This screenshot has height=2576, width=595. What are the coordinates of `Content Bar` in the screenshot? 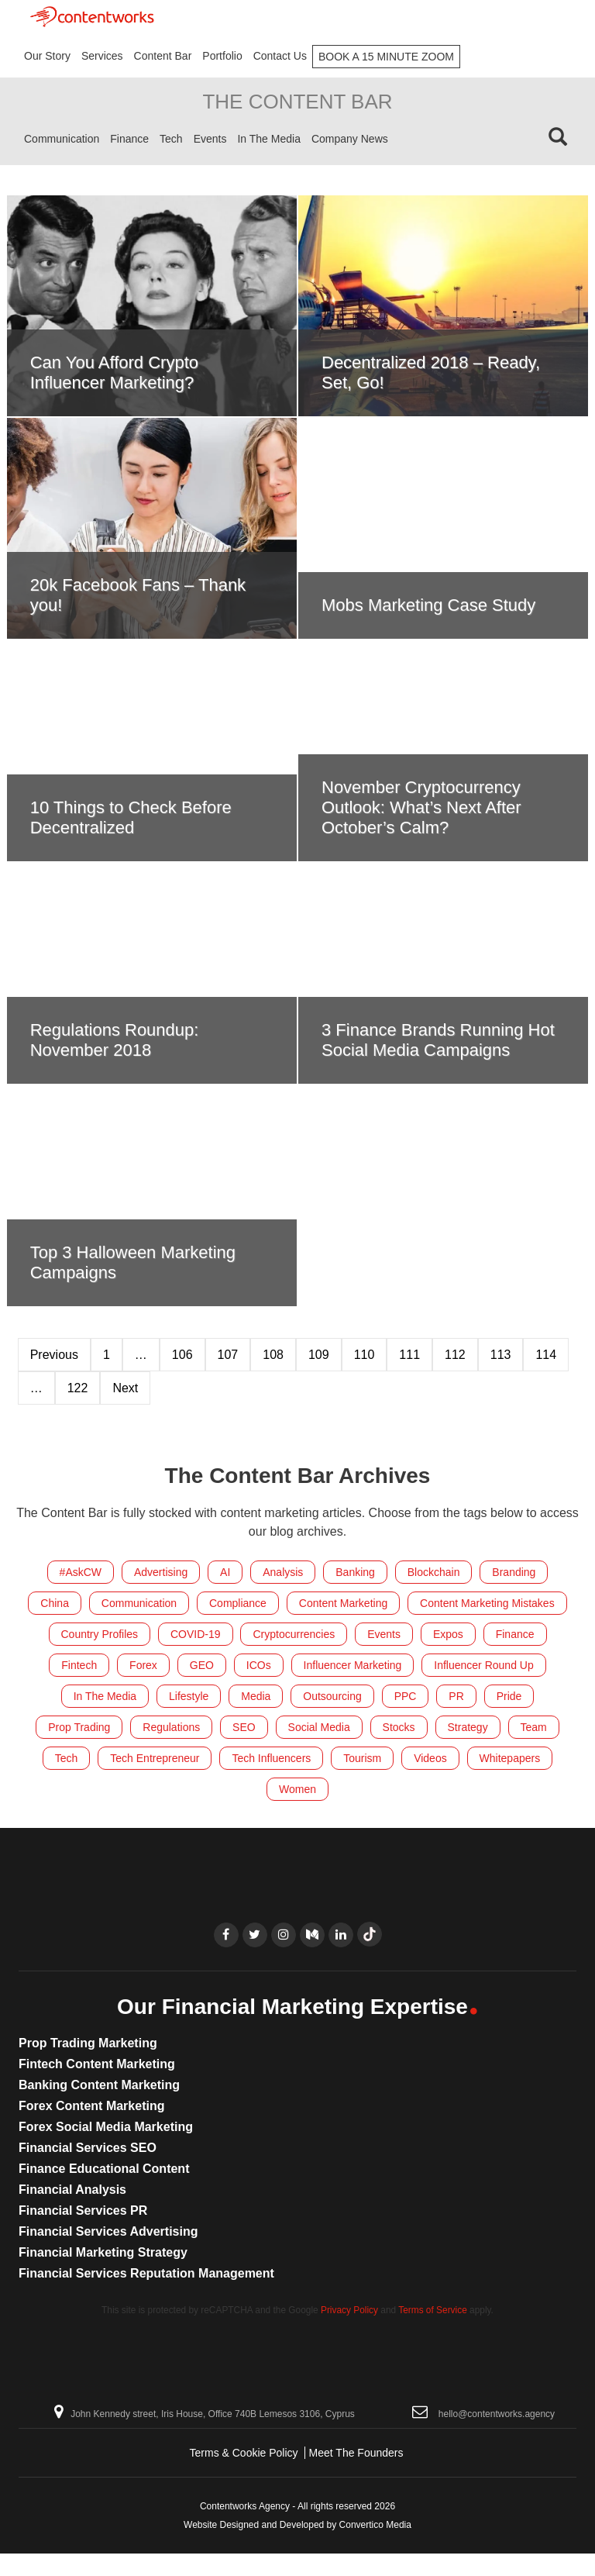 It's located at (163, 56).